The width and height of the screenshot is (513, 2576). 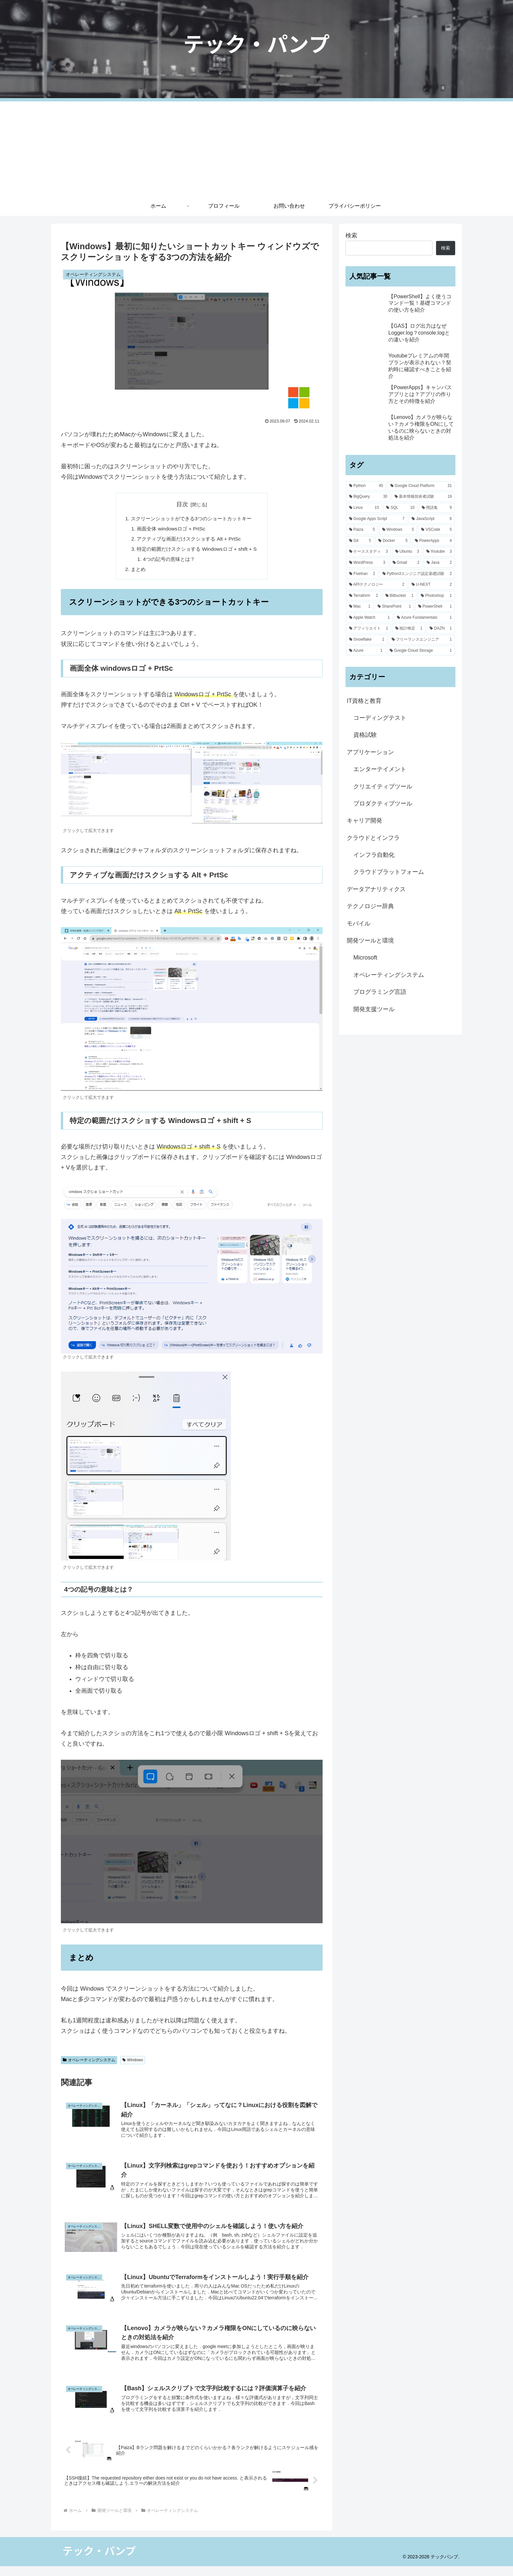 What do you see at coordinates (364, 701) in the screenshot?
I see `IT資格と教育` at bounding box center [364, 701].